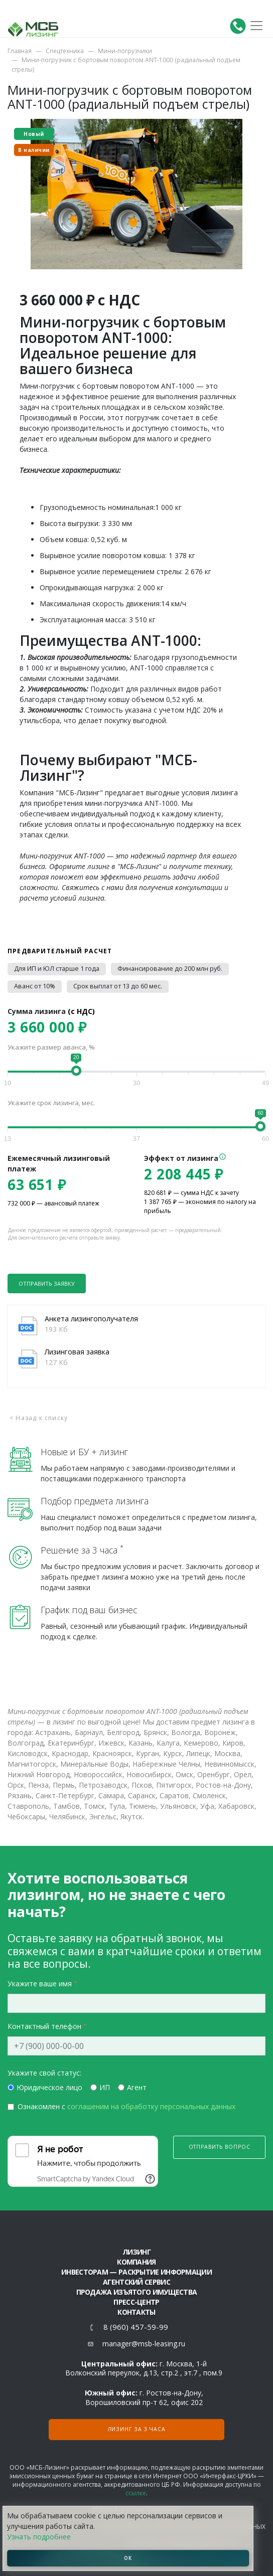  I want to click on Продажа изъятого имущества, so click(136, 2292).